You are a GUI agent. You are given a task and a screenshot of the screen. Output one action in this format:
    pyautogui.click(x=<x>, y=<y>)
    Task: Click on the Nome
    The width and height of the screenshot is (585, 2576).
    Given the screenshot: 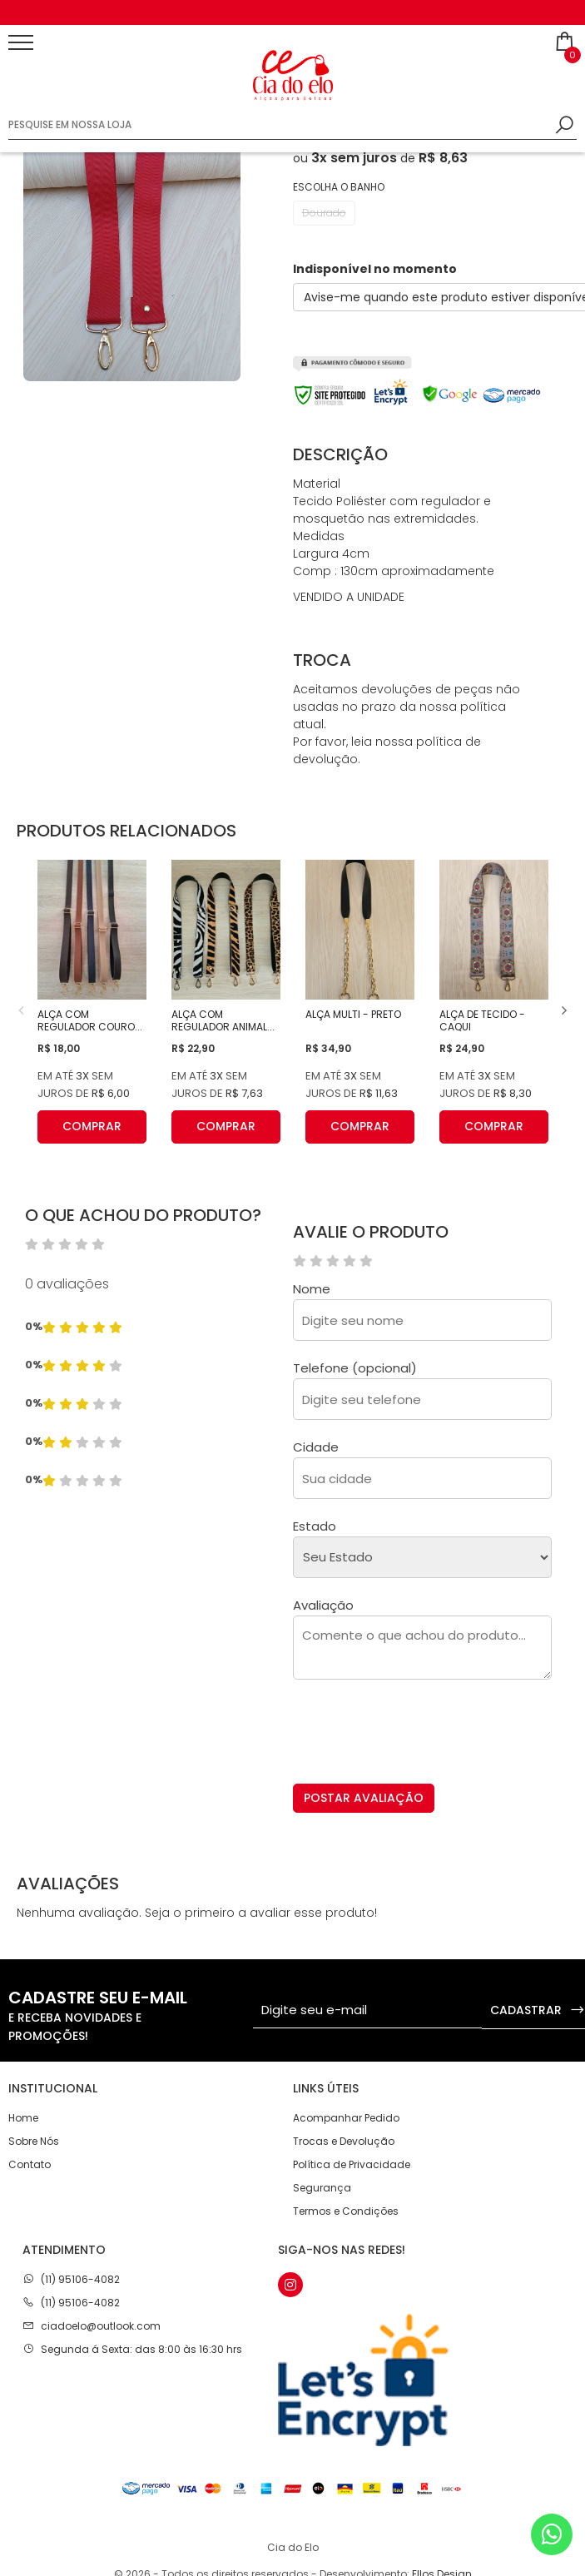 What is the action you would take?
    pyautogui.click(x=311, y=1289)
    